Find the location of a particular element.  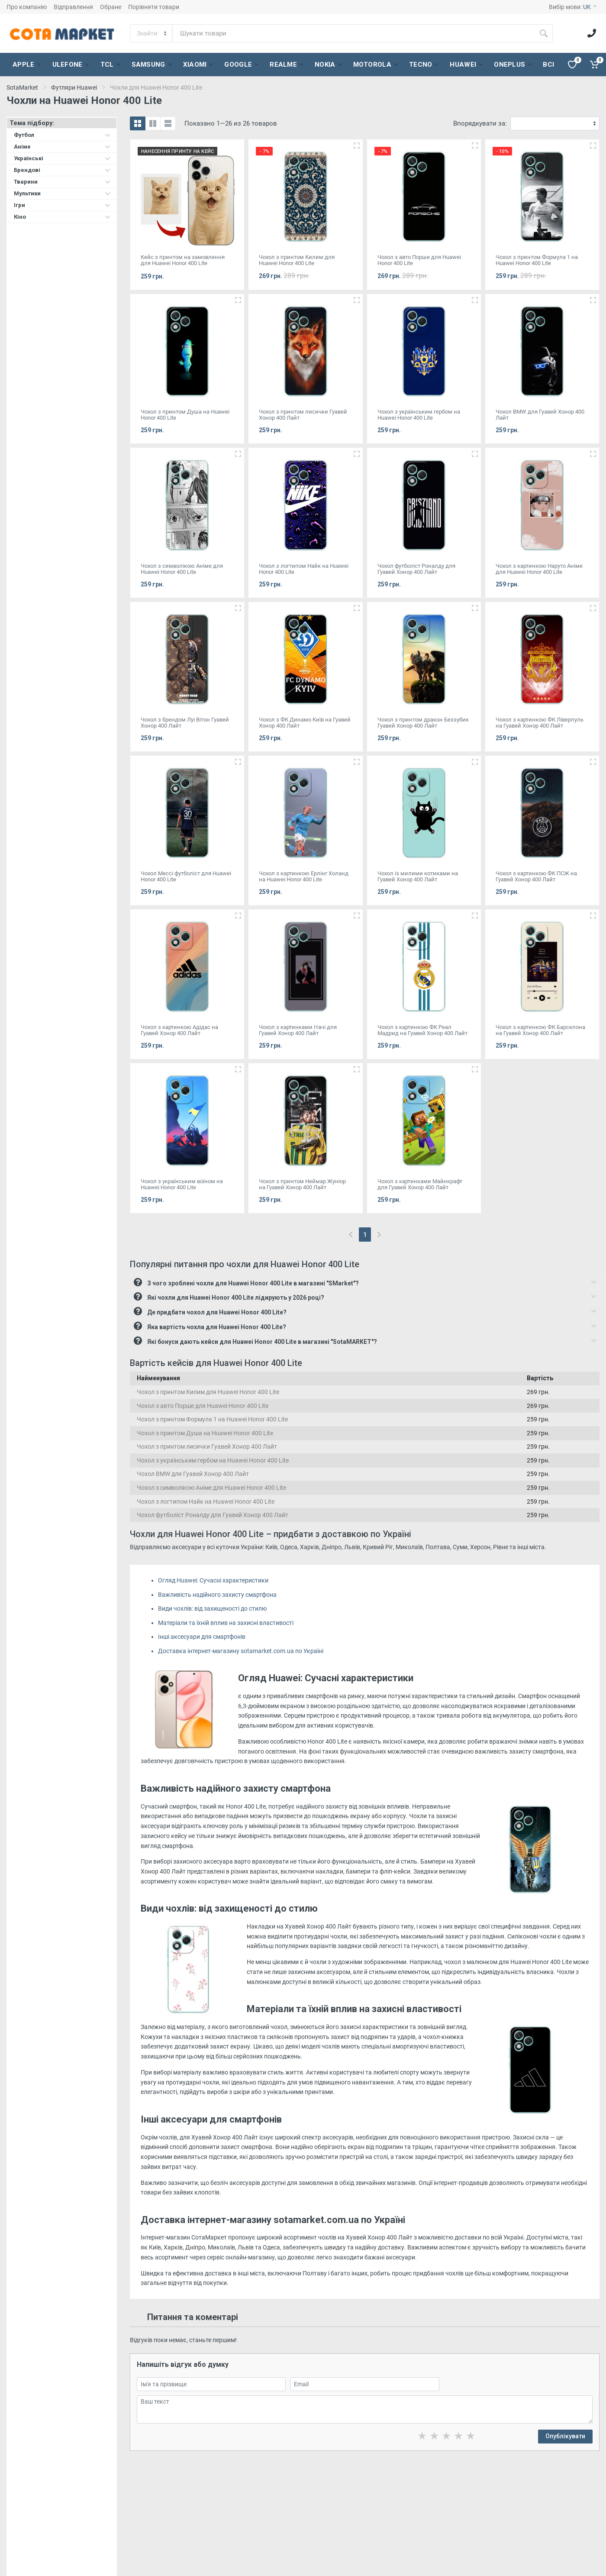

Впорядкувати за: is located at coordinates (480, 123).